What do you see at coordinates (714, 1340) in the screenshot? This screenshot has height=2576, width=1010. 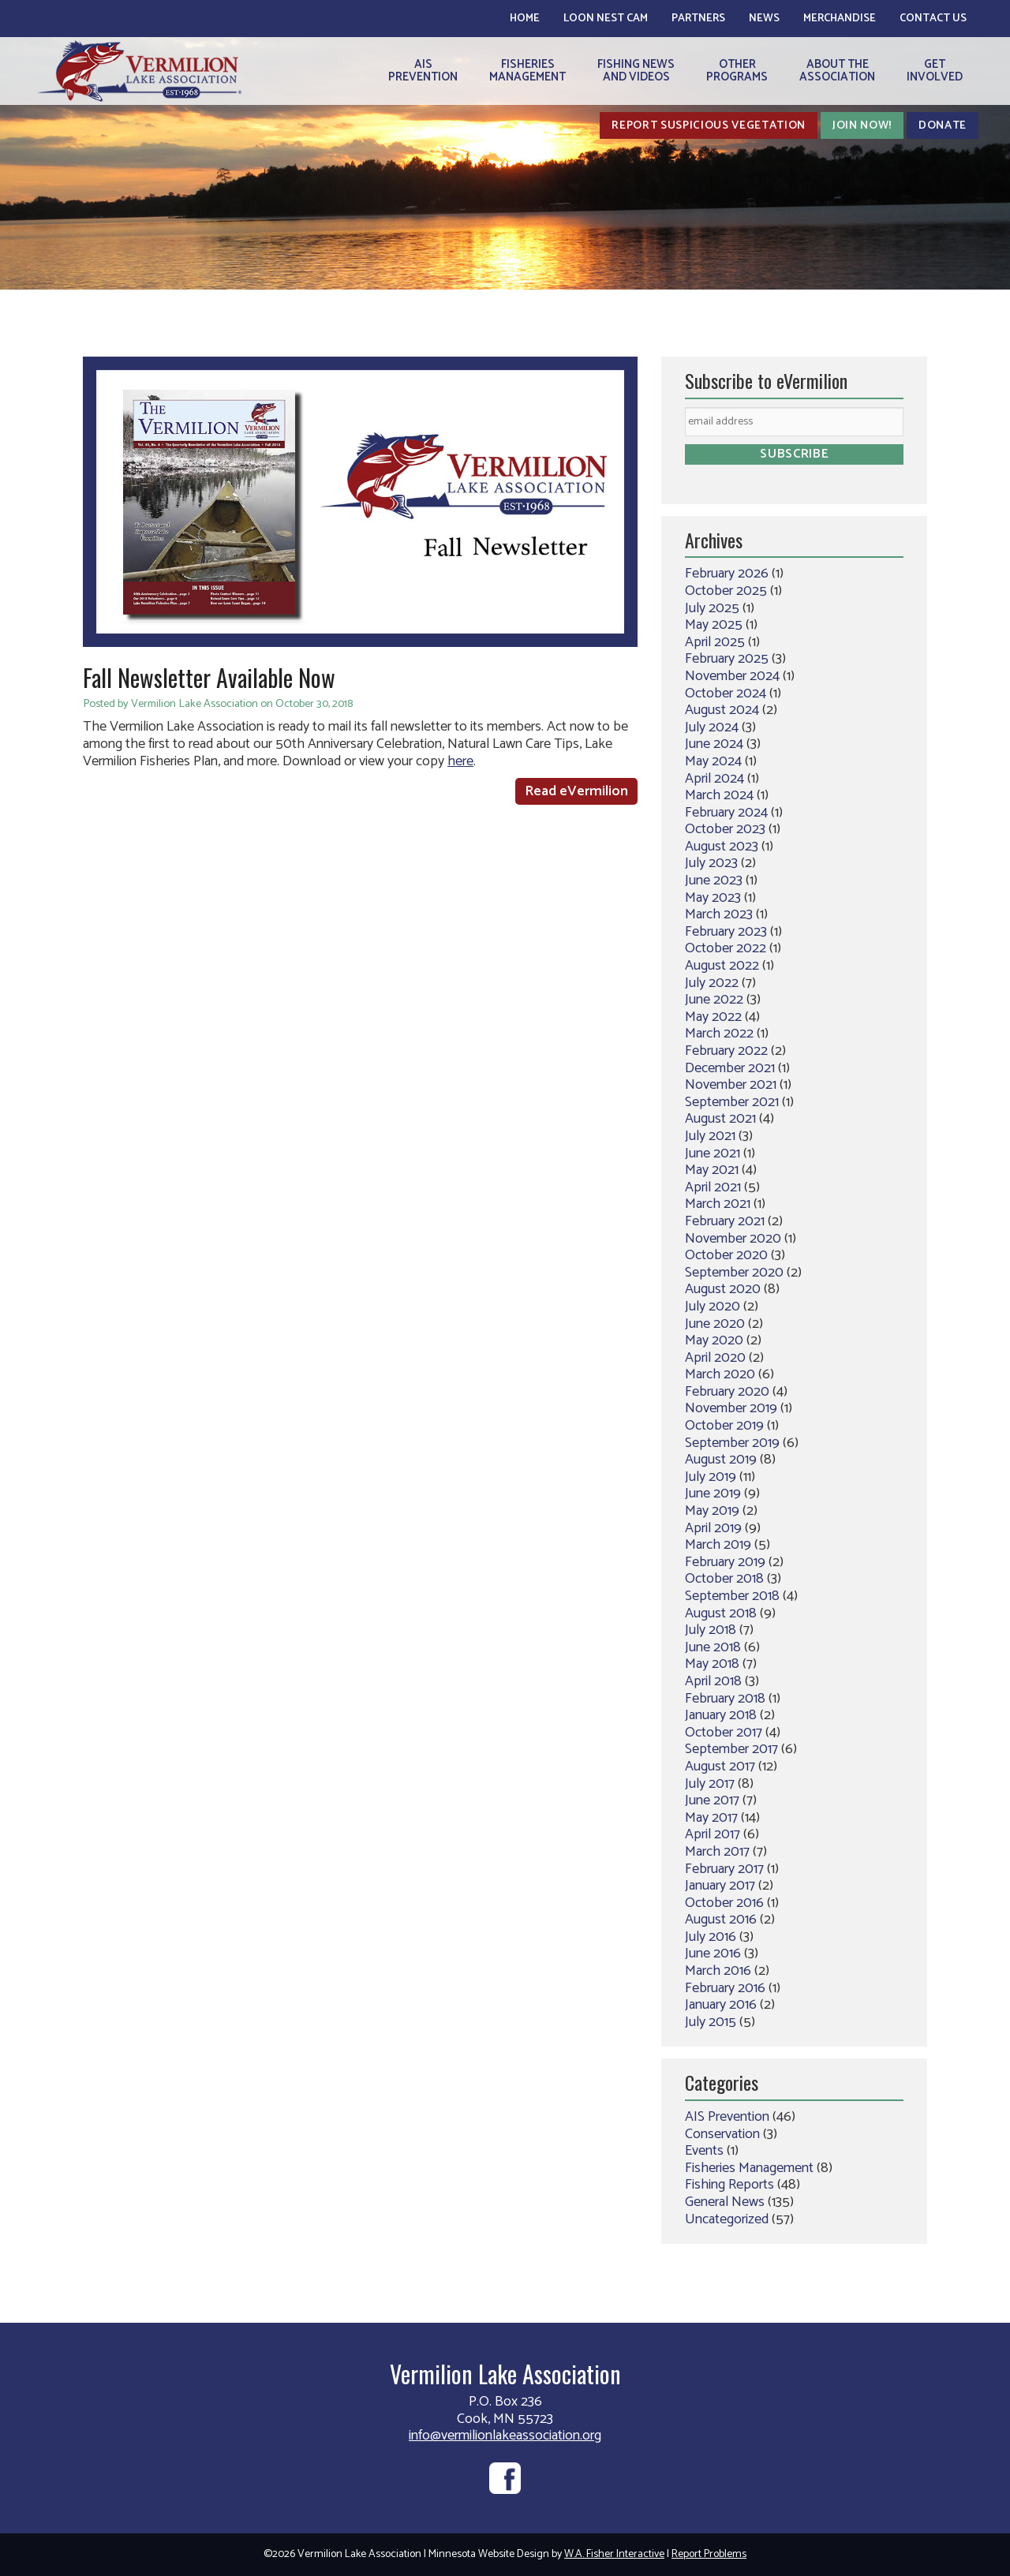 I see `May 2020` at bounding box center [714, 1340].